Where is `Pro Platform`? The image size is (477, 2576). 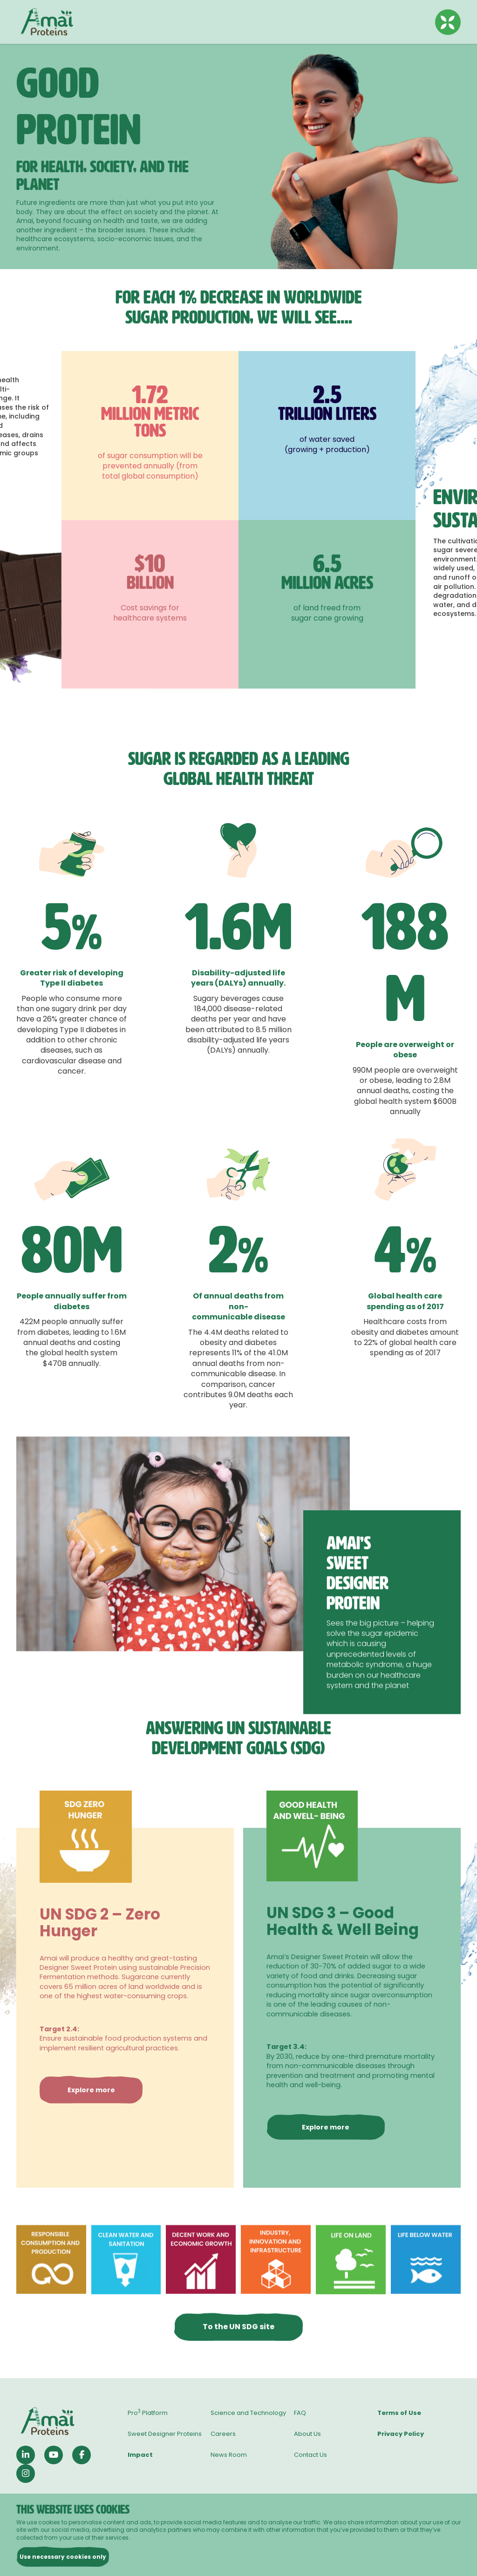
Pro Platform is located at coordinates (148, 2412).